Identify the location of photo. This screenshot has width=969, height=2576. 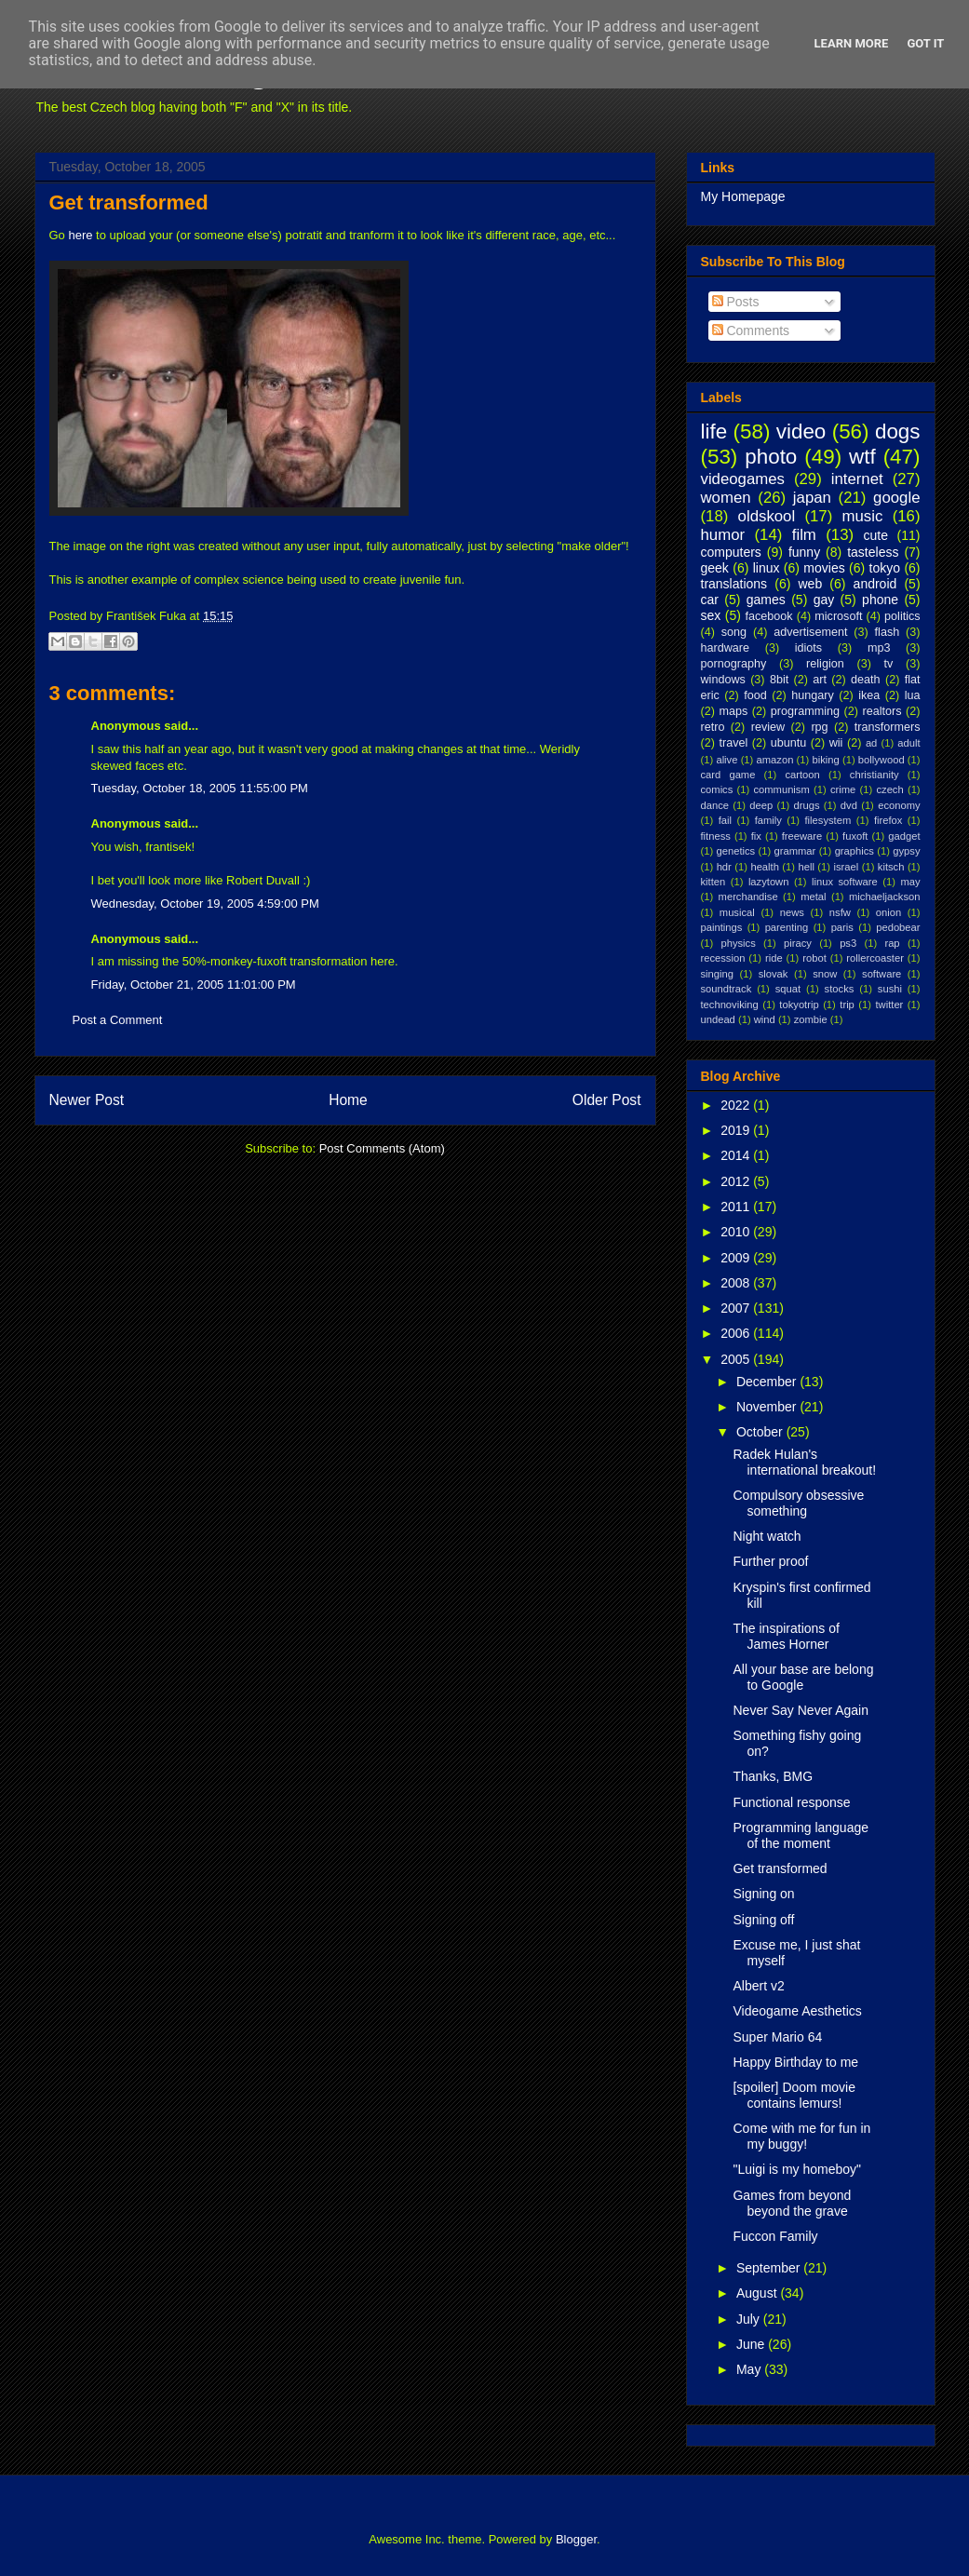
(771, 456).